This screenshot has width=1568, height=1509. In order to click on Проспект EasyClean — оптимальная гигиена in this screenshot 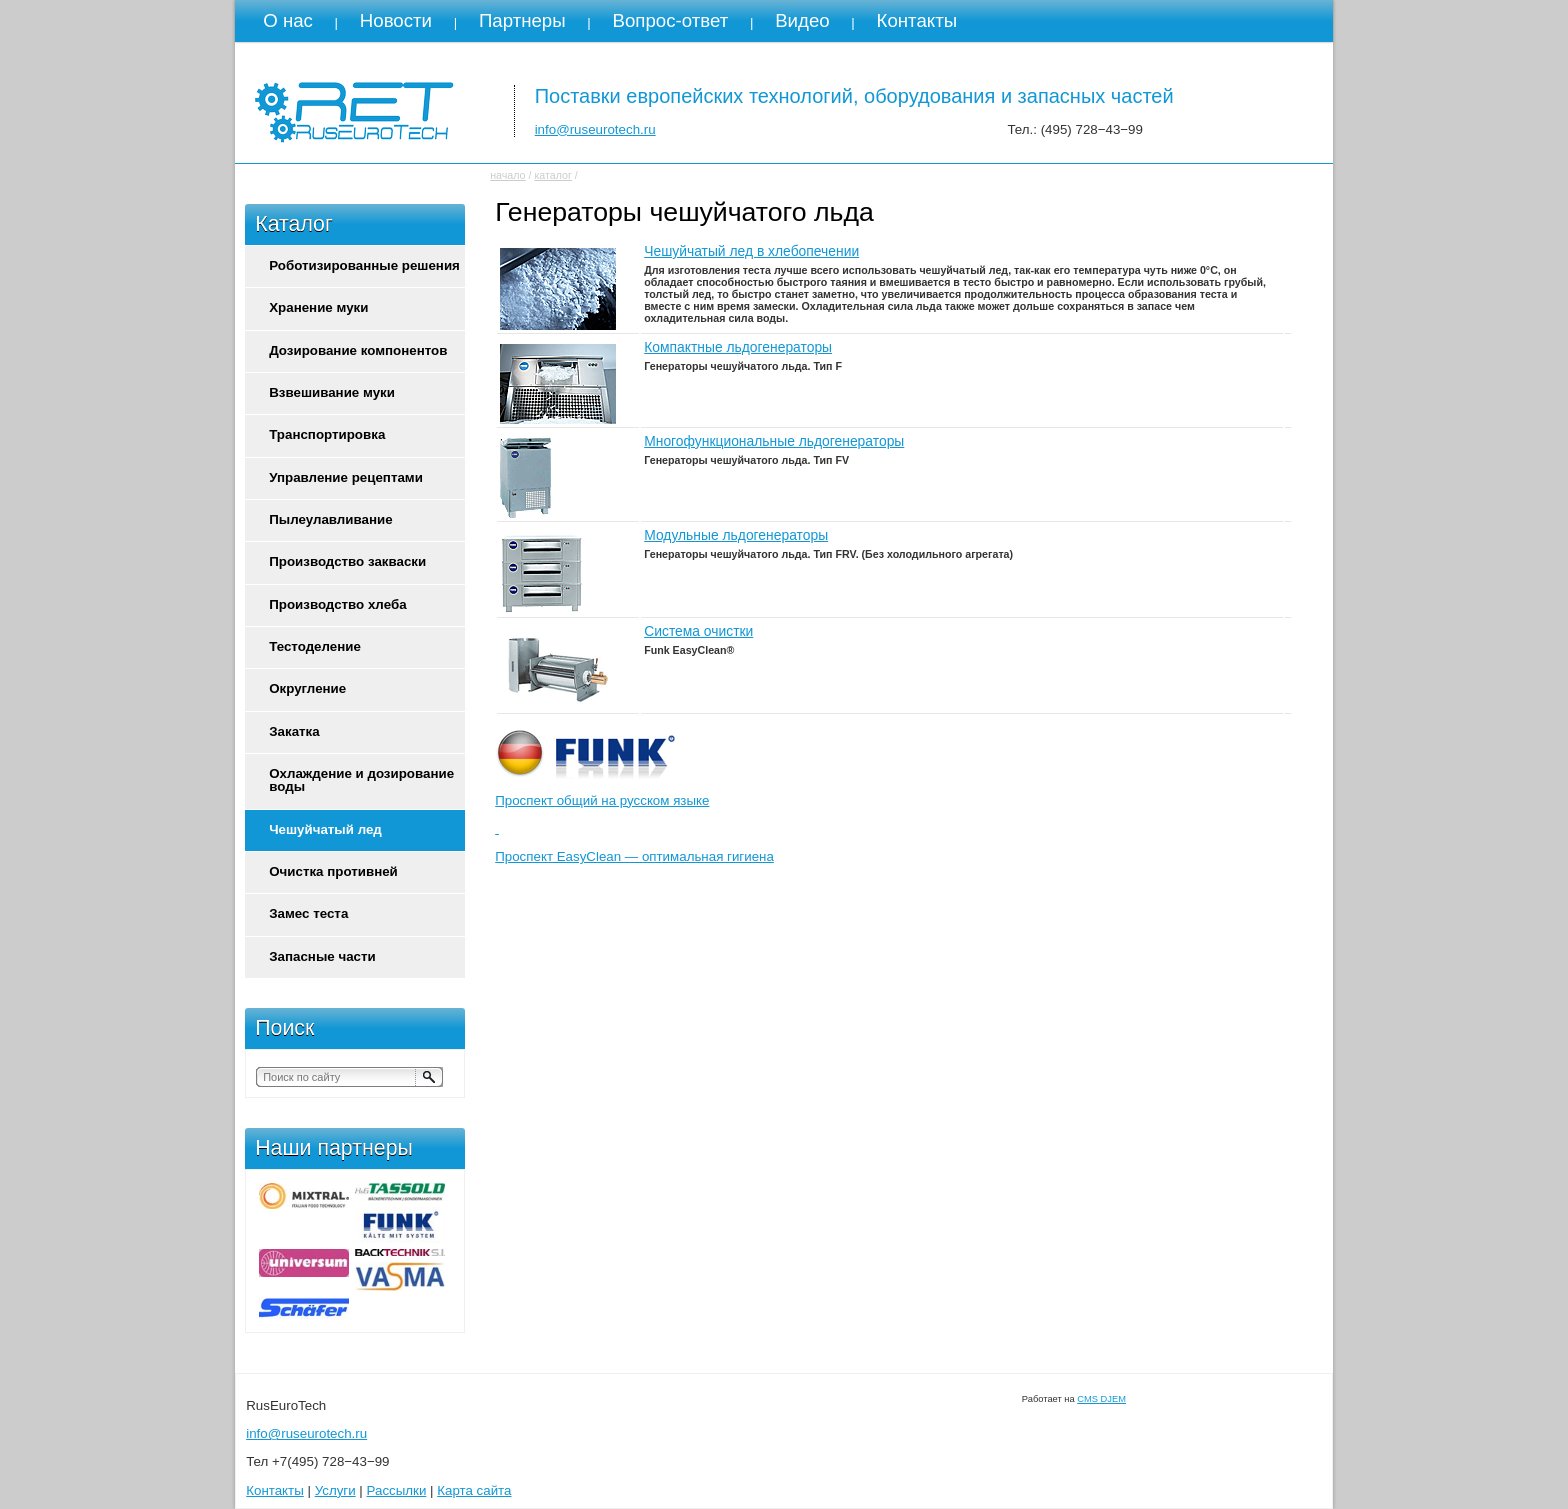, I will do `click(634, 856)`.